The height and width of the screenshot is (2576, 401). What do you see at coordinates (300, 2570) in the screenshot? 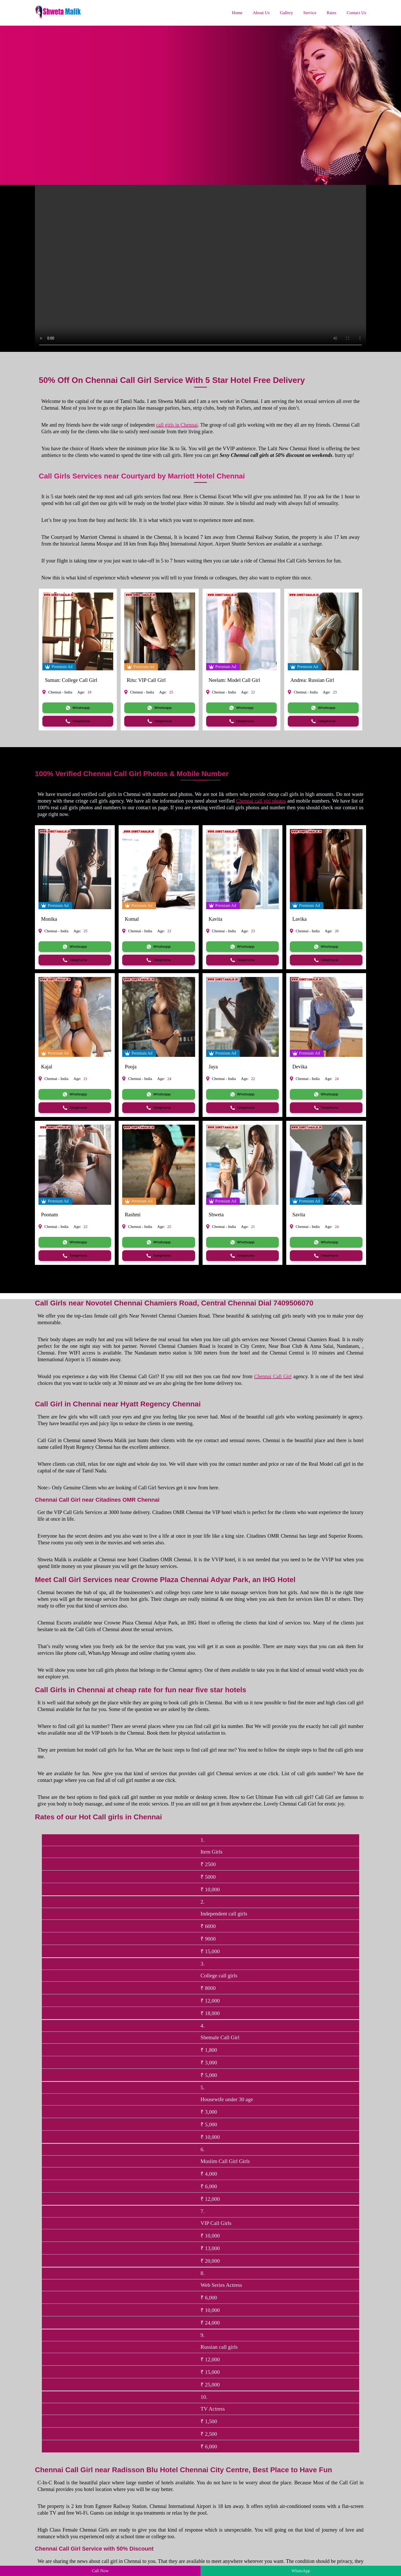
I see `WhatsApp` at bounding box center [300, 2570].